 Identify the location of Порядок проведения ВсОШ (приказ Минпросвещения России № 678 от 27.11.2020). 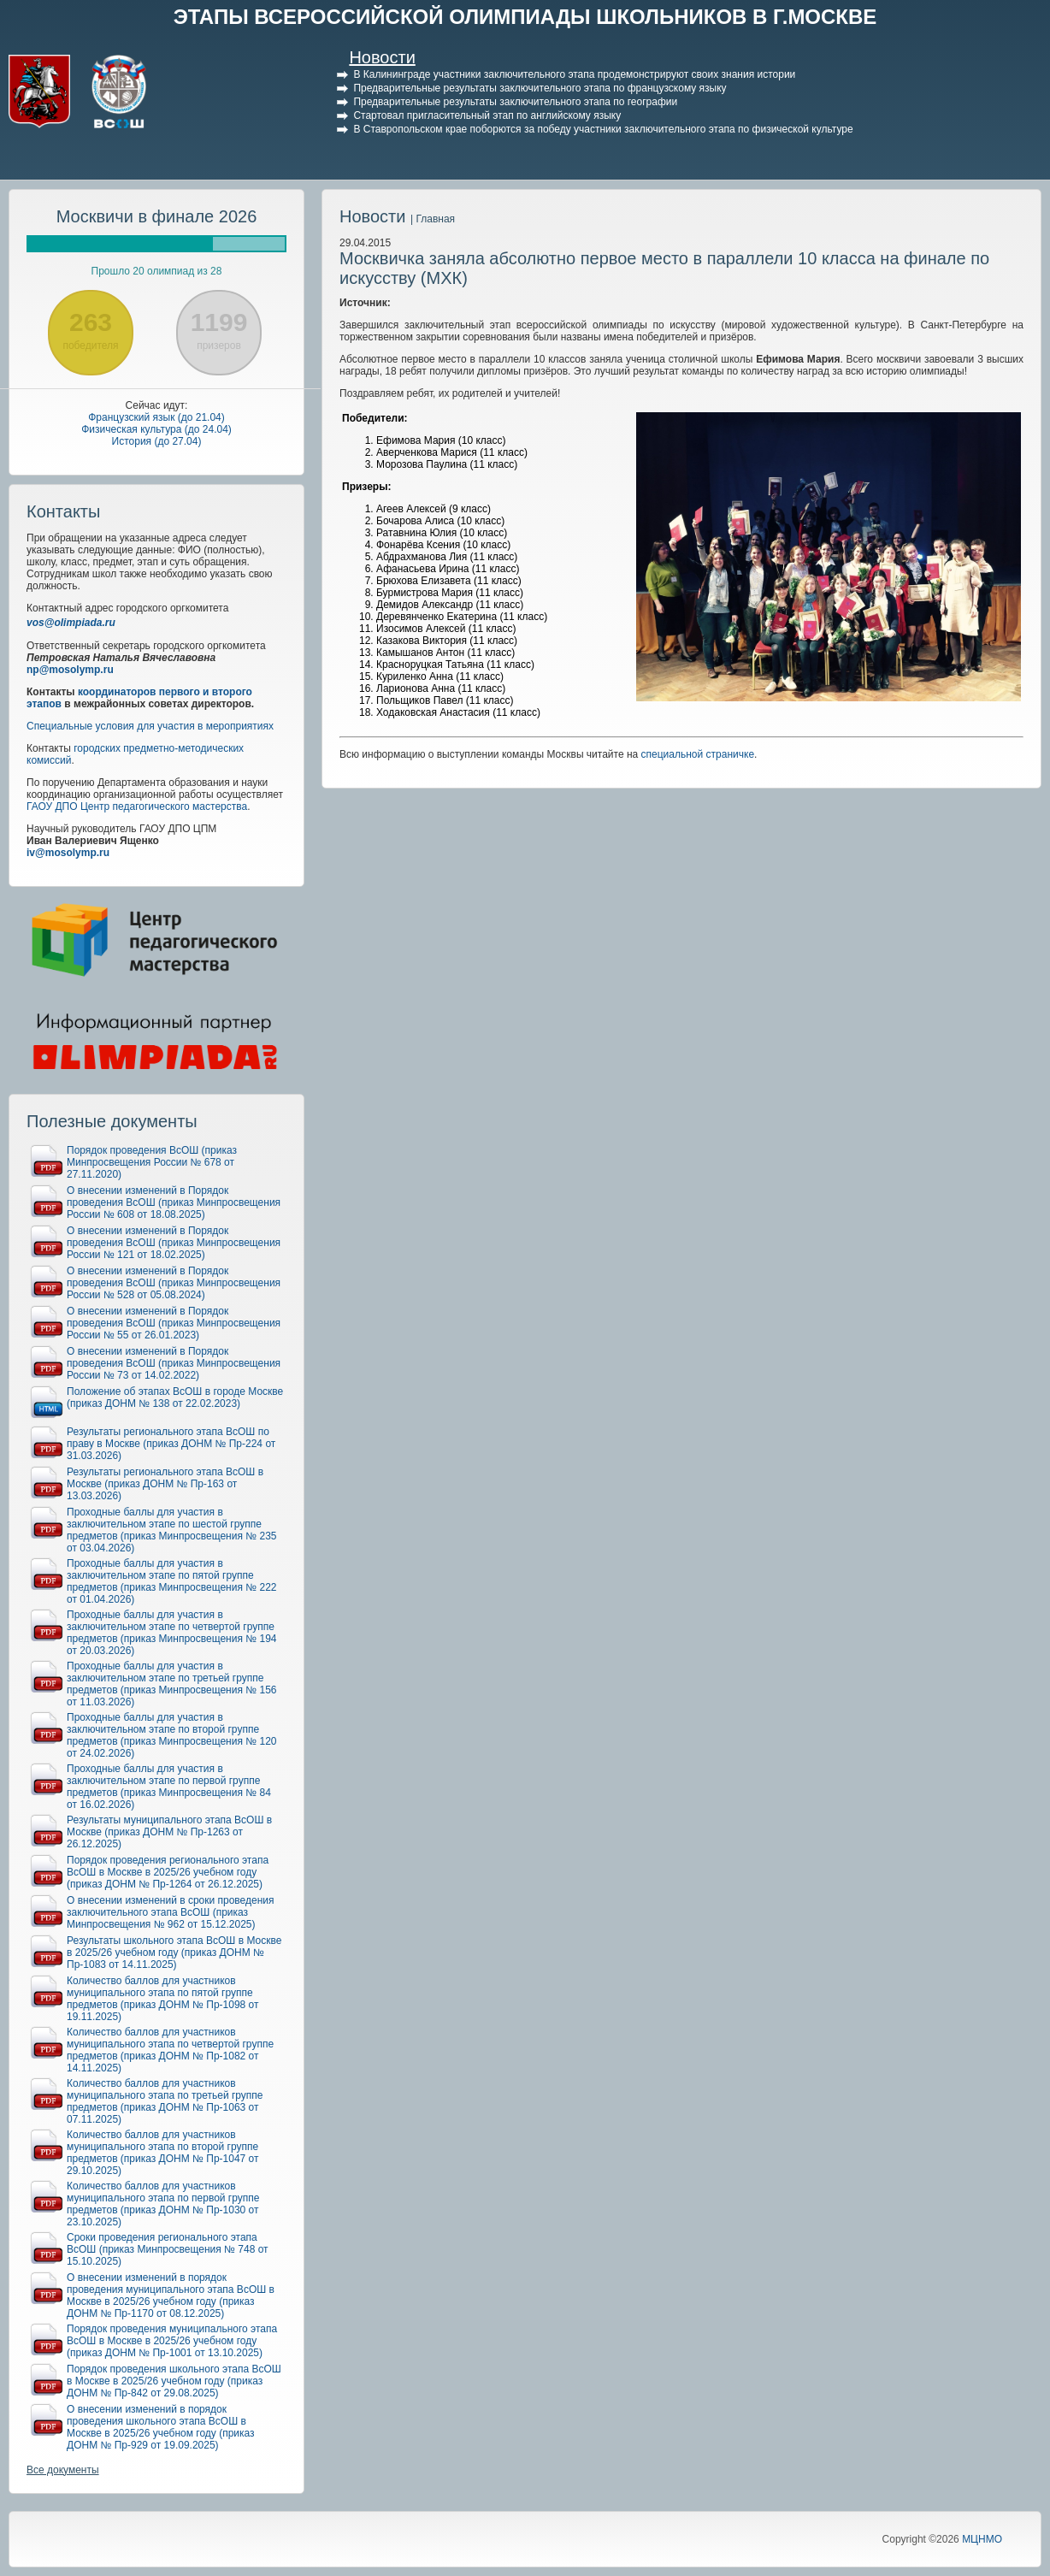
(152, 1162).